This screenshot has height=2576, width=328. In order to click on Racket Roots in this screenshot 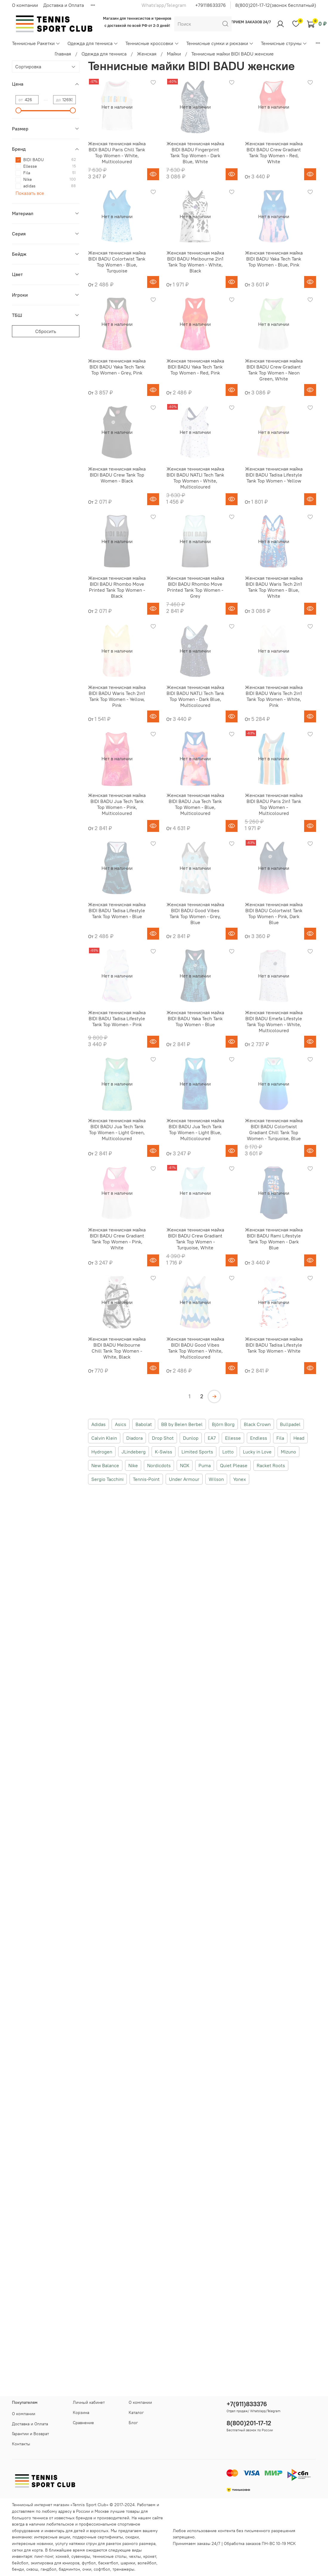, I will do `click(271, 1465)`.